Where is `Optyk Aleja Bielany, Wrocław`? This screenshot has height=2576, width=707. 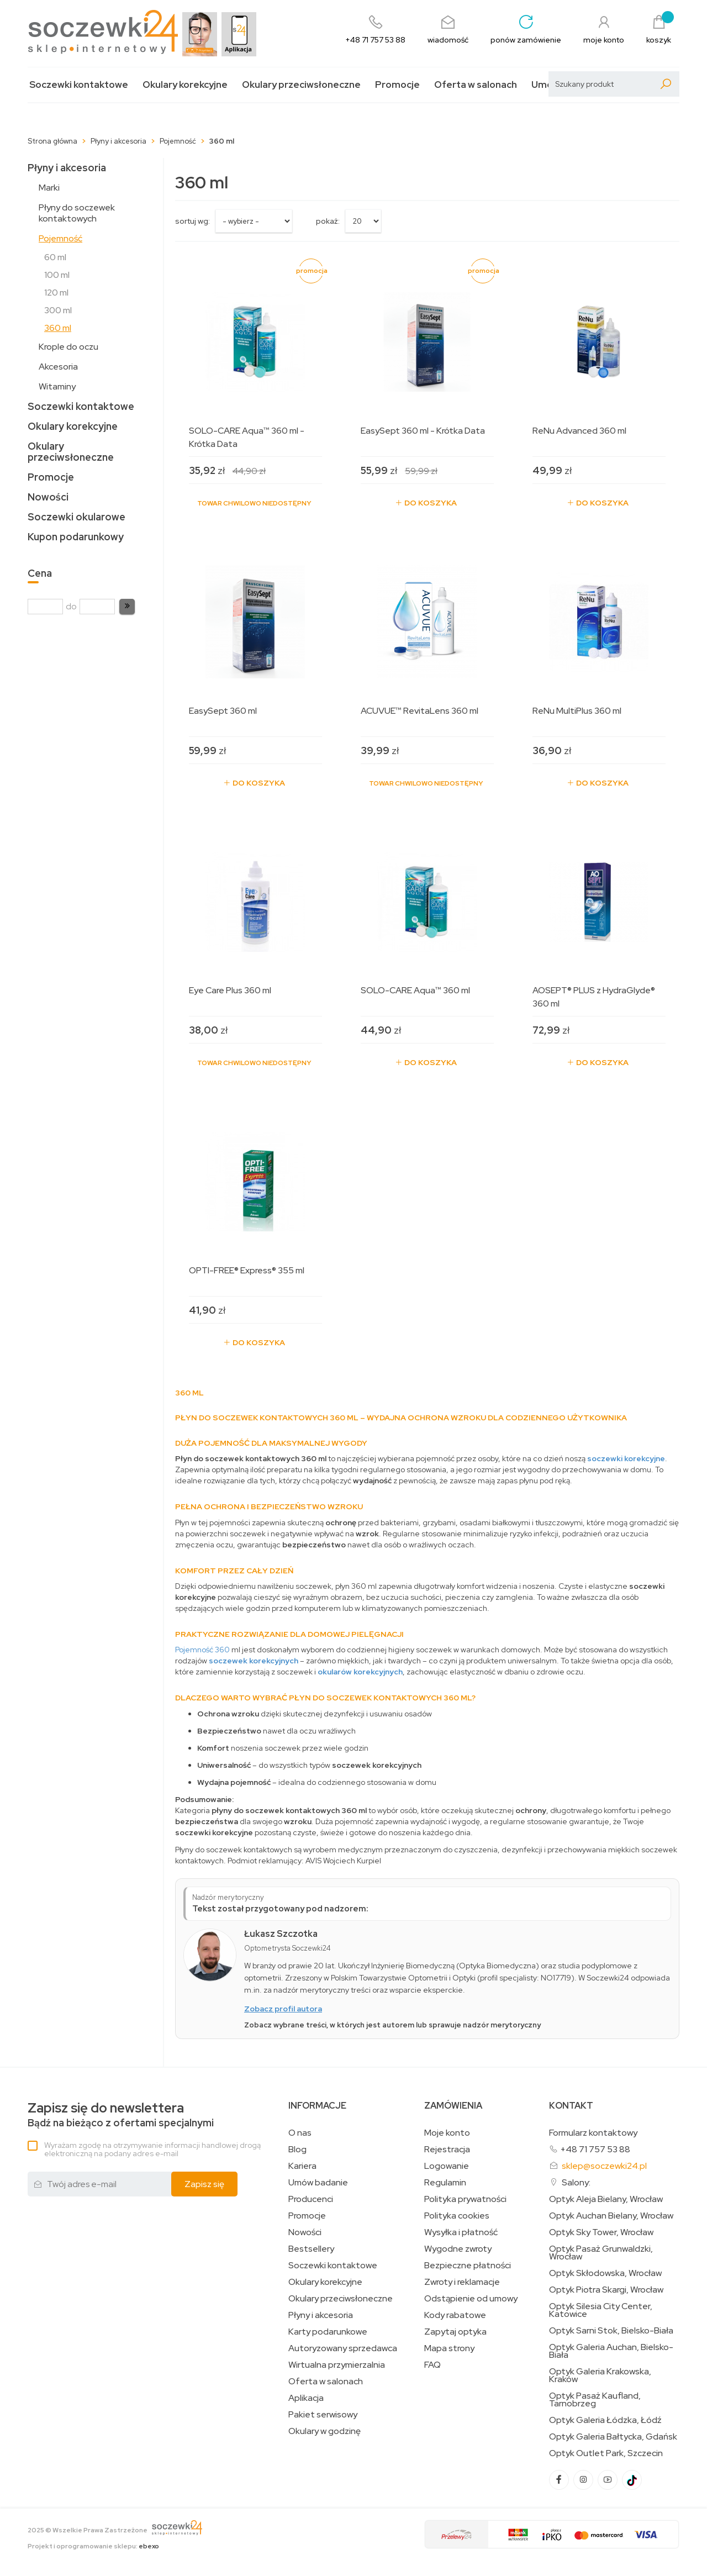
Optyk Aleja Bielany, Wrocław is located at coordinates (606, 2199).